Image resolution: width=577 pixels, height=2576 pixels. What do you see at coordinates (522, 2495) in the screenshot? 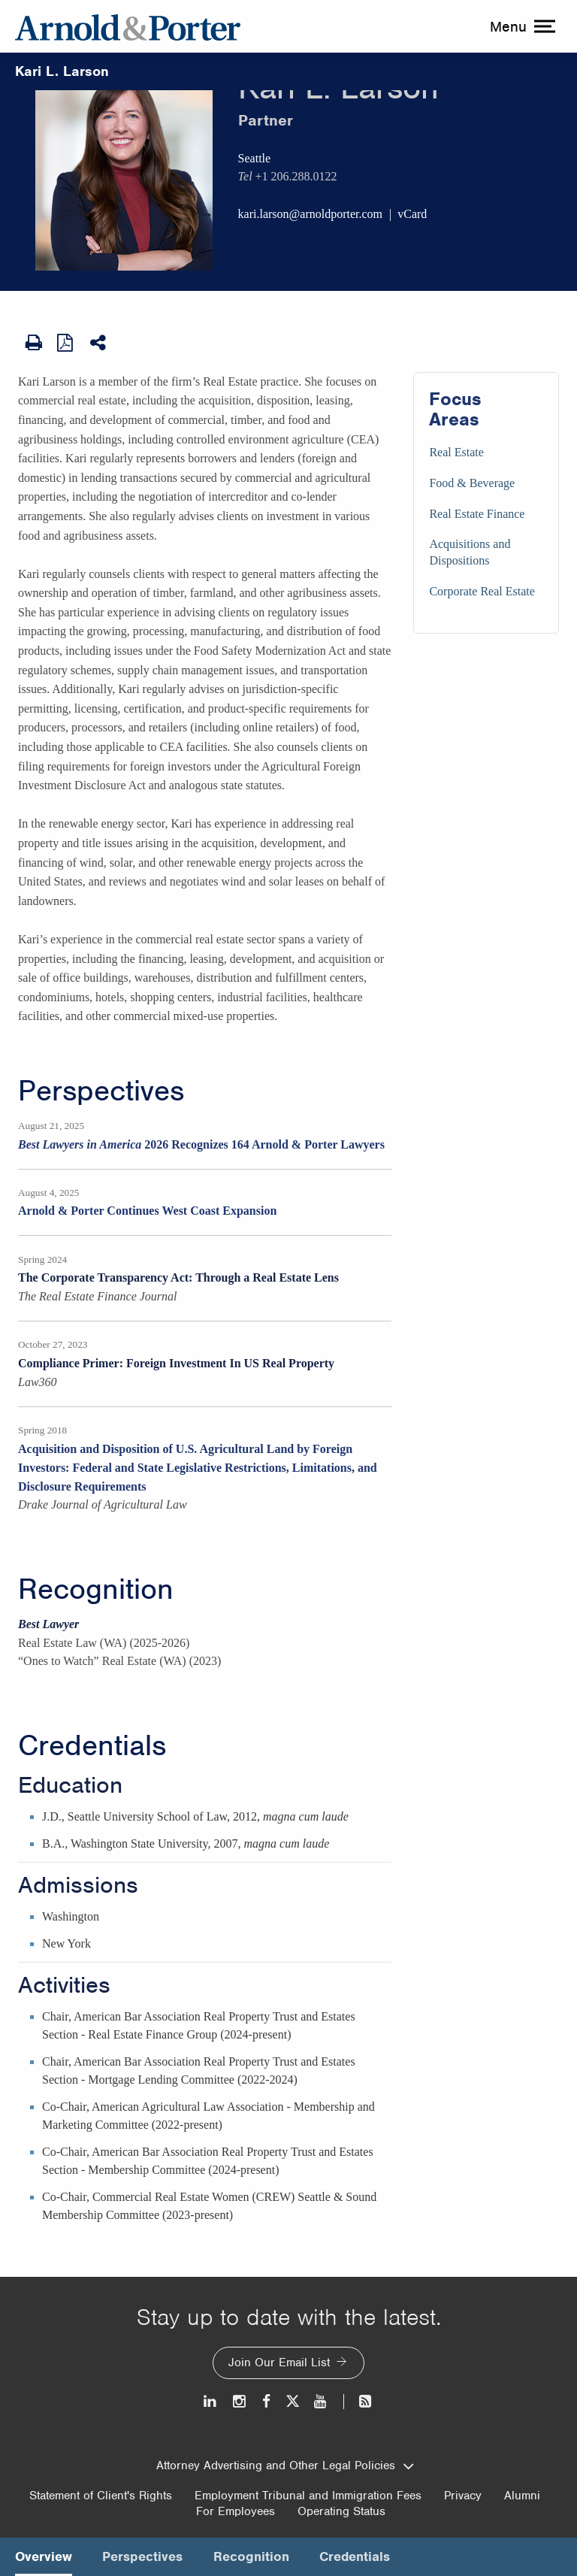
I see `Alumni` at bounding box center [522, 2495].